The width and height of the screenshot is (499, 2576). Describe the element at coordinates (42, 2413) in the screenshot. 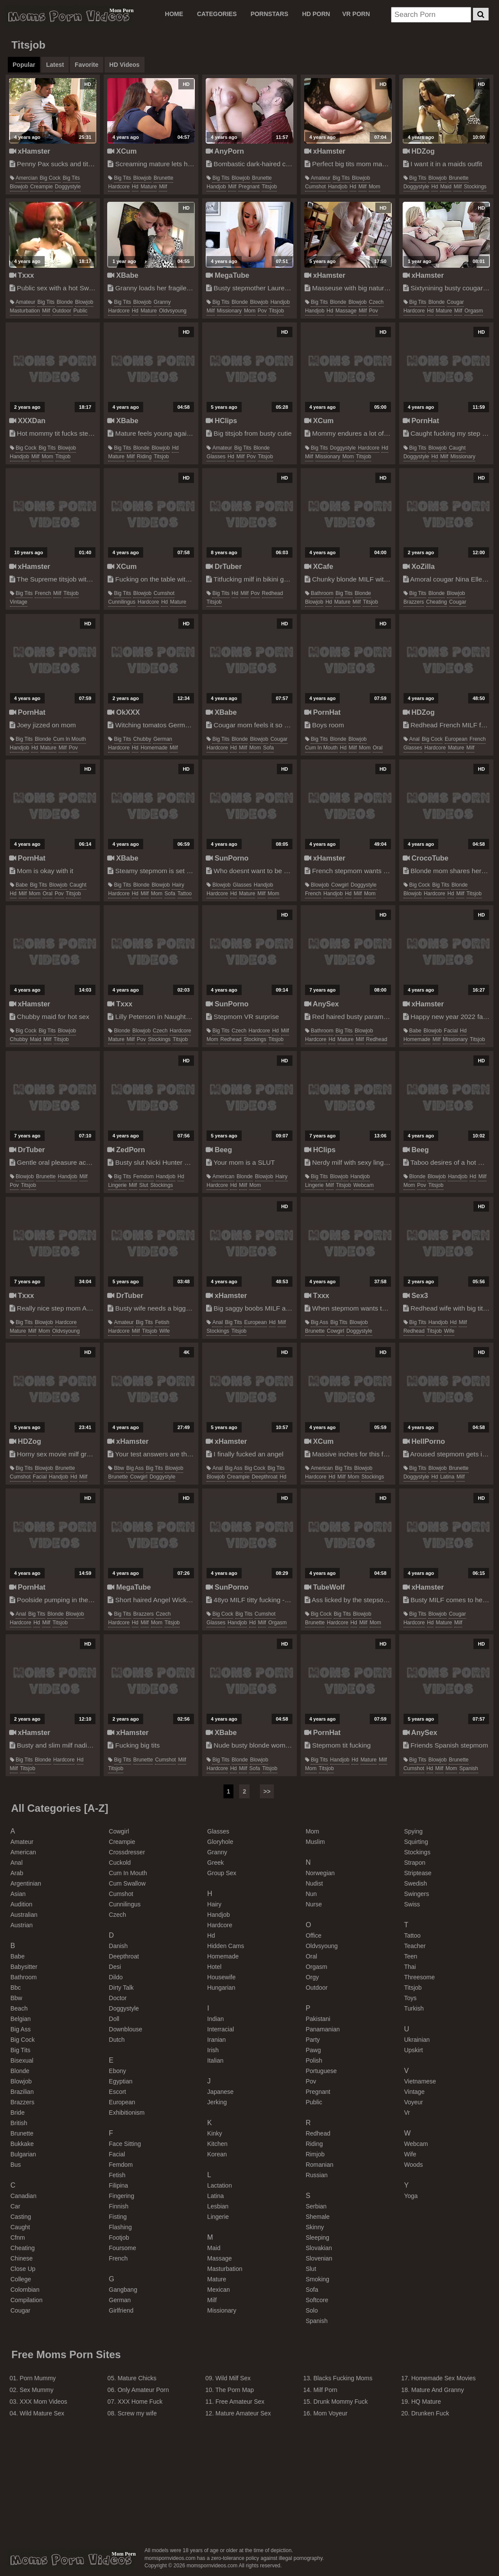

I see `Wild Mature Sex` at that location.